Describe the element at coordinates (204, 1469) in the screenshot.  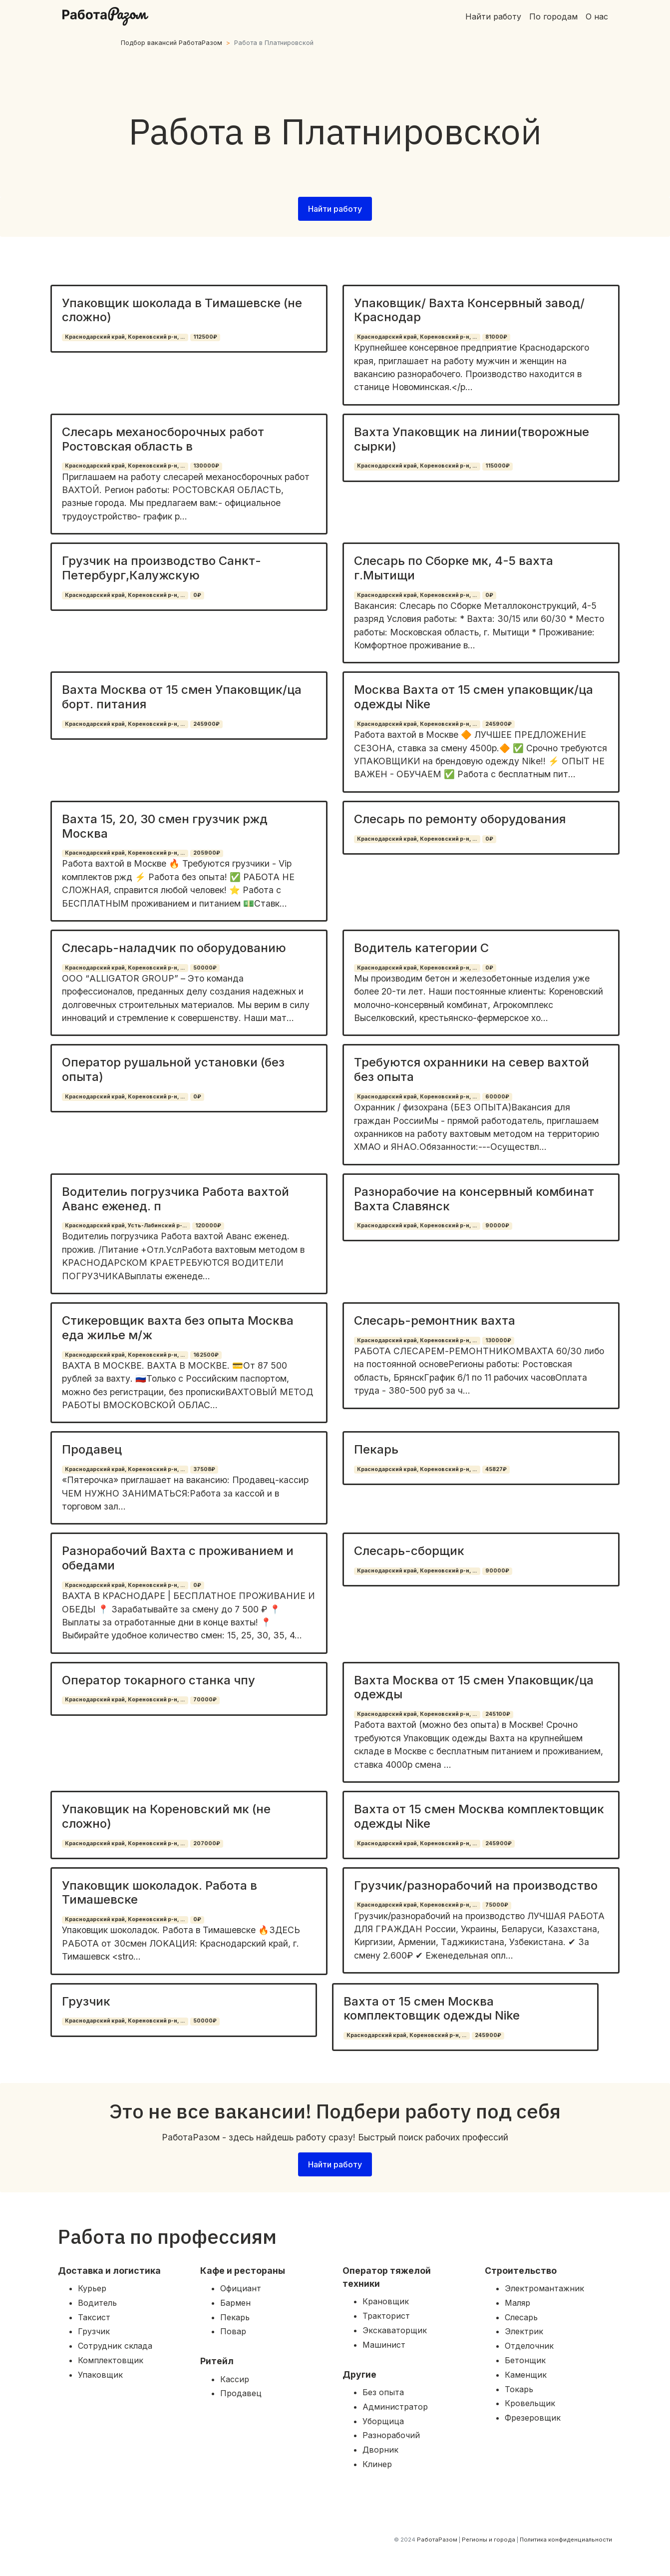
I see `37508₽` at that location.